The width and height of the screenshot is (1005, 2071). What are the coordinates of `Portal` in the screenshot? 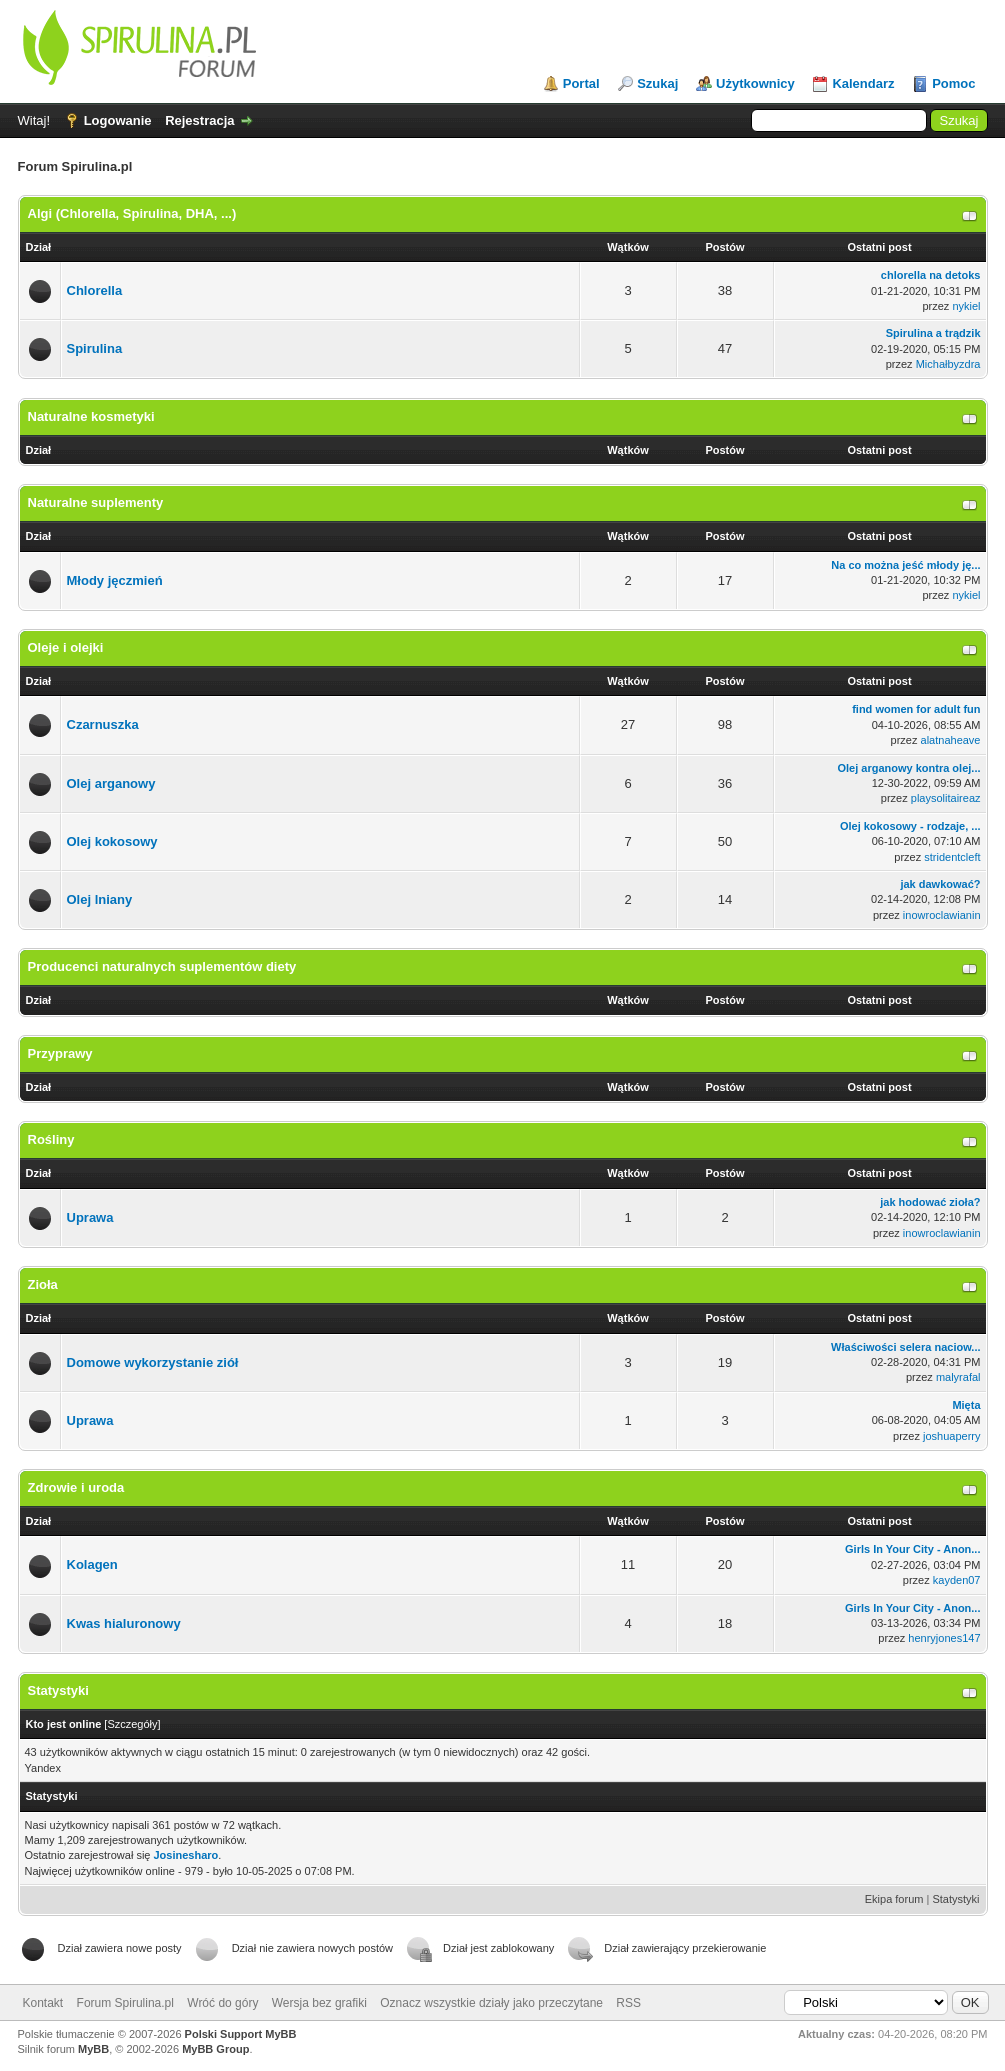 It's located at (581, 83).